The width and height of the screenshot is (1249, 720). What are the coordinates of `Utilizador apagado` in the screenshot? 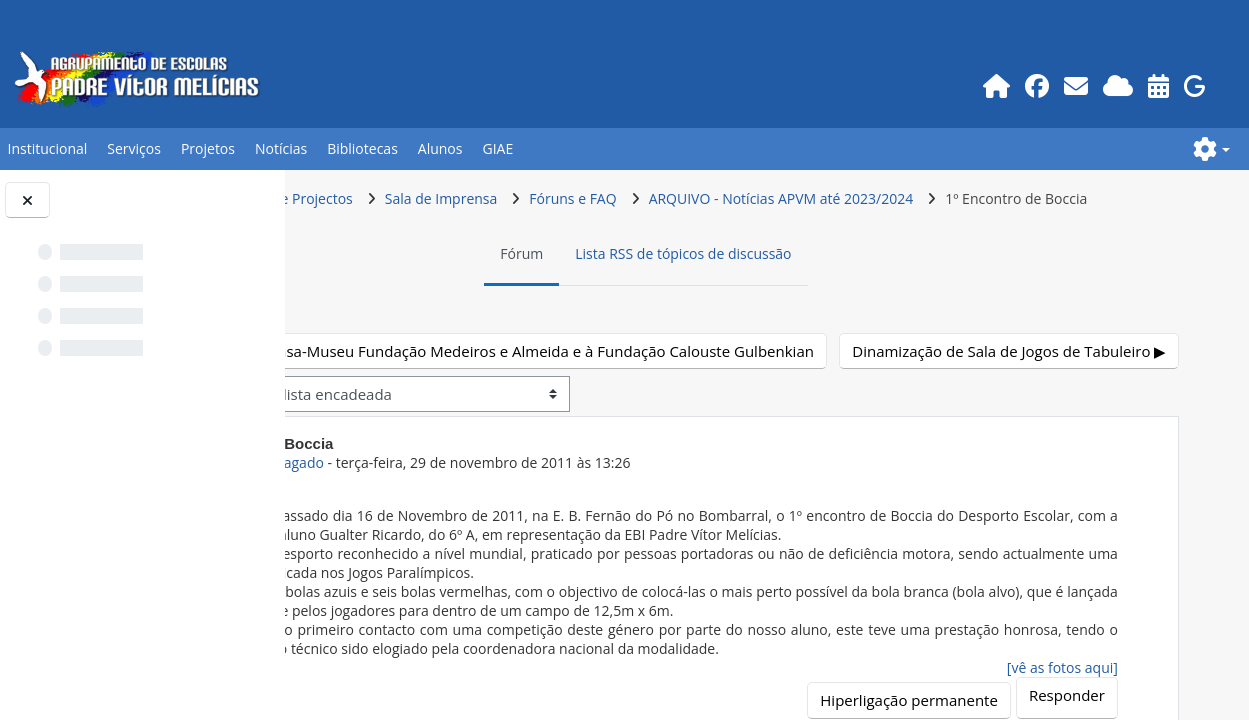 It's located at (482, 537).